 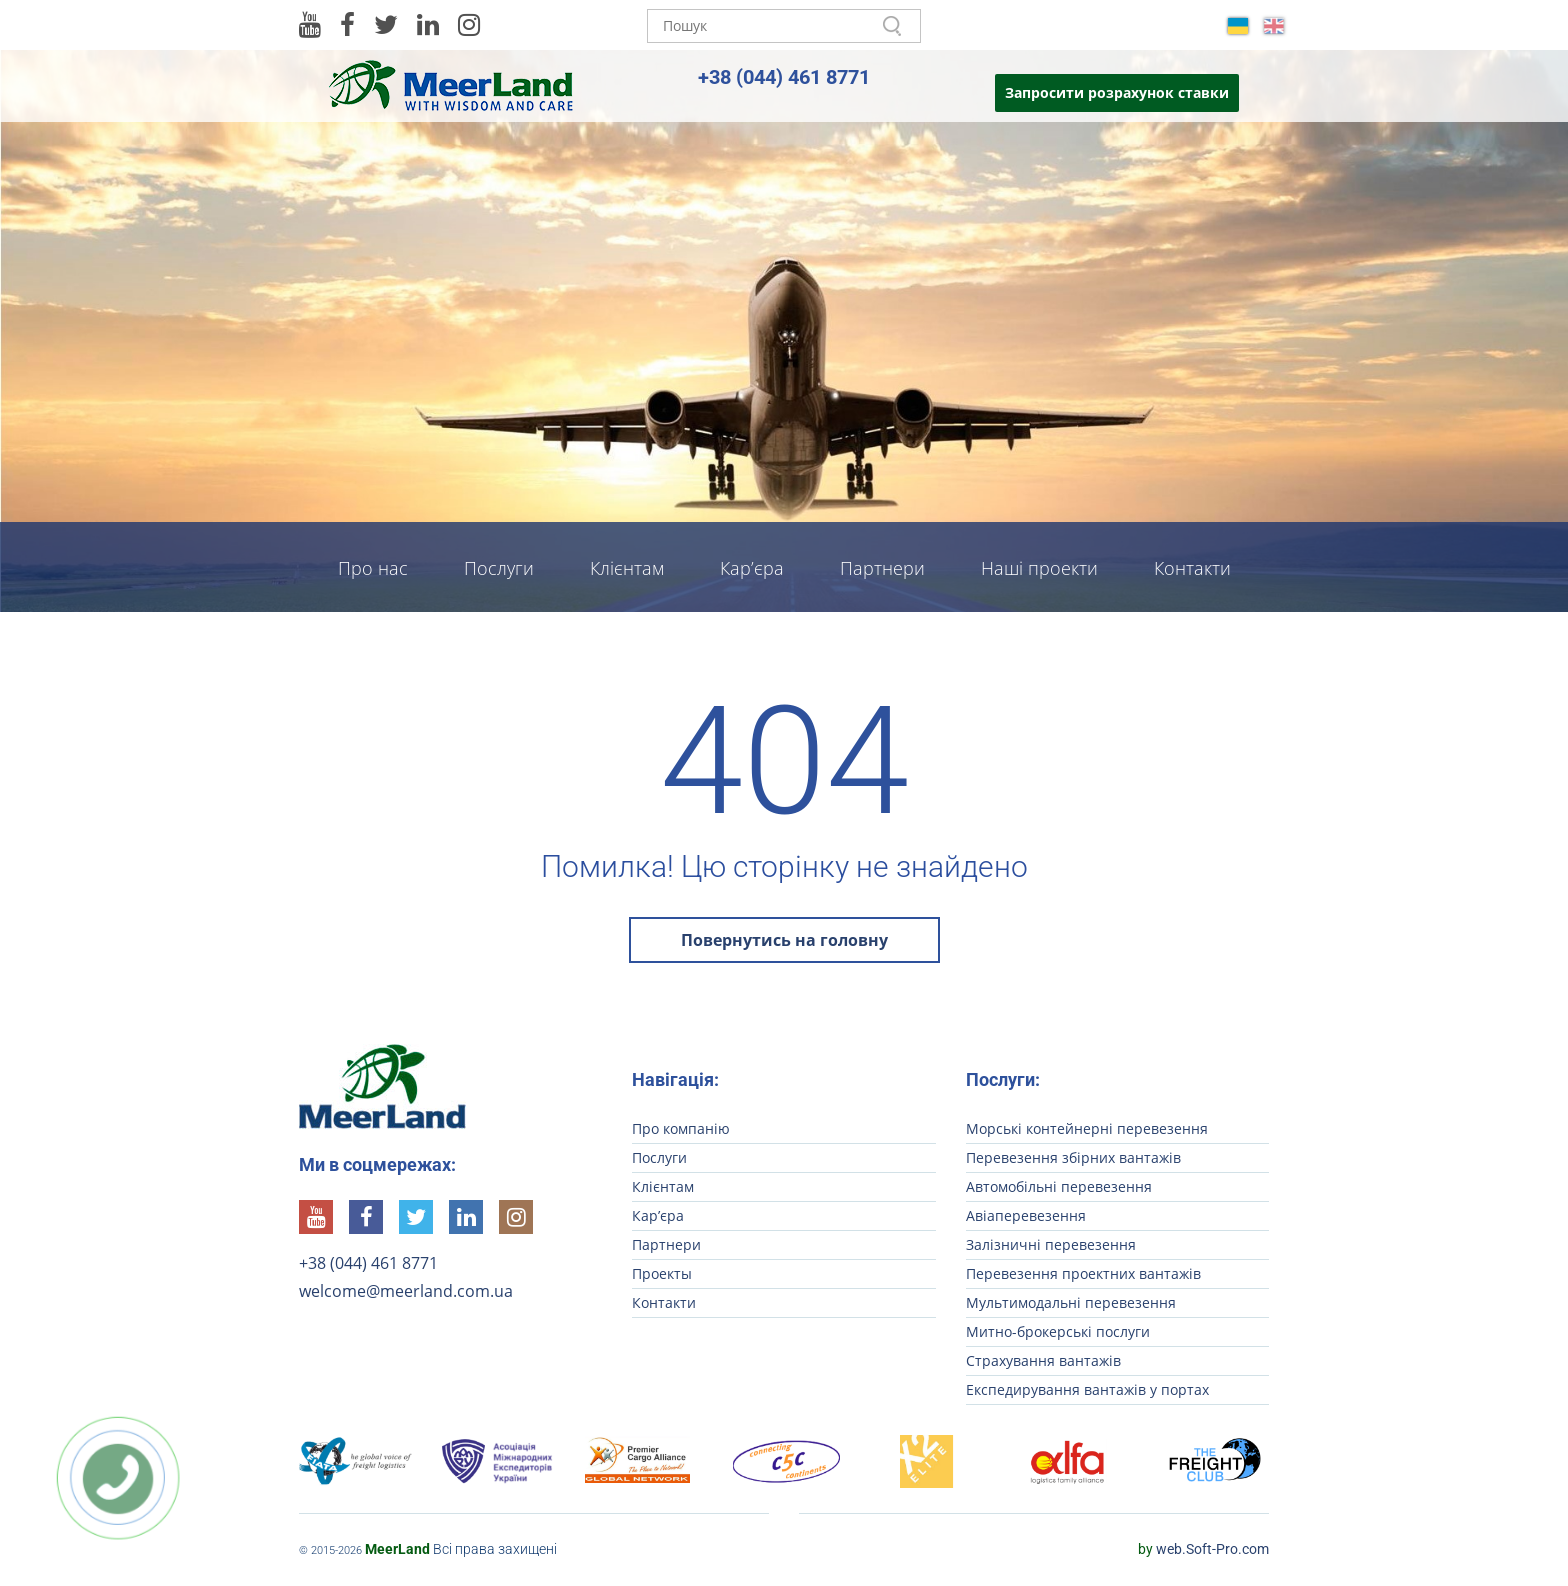 I want to click on Морські контейнерні перевезення, so click(x=1087, y=1128).